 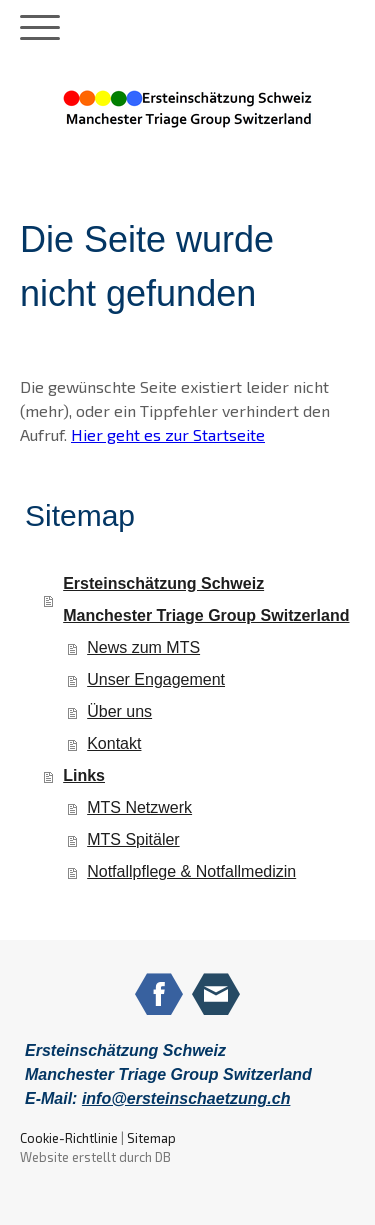 I want to click on Unser Engagement, so click(x=156, y=679).